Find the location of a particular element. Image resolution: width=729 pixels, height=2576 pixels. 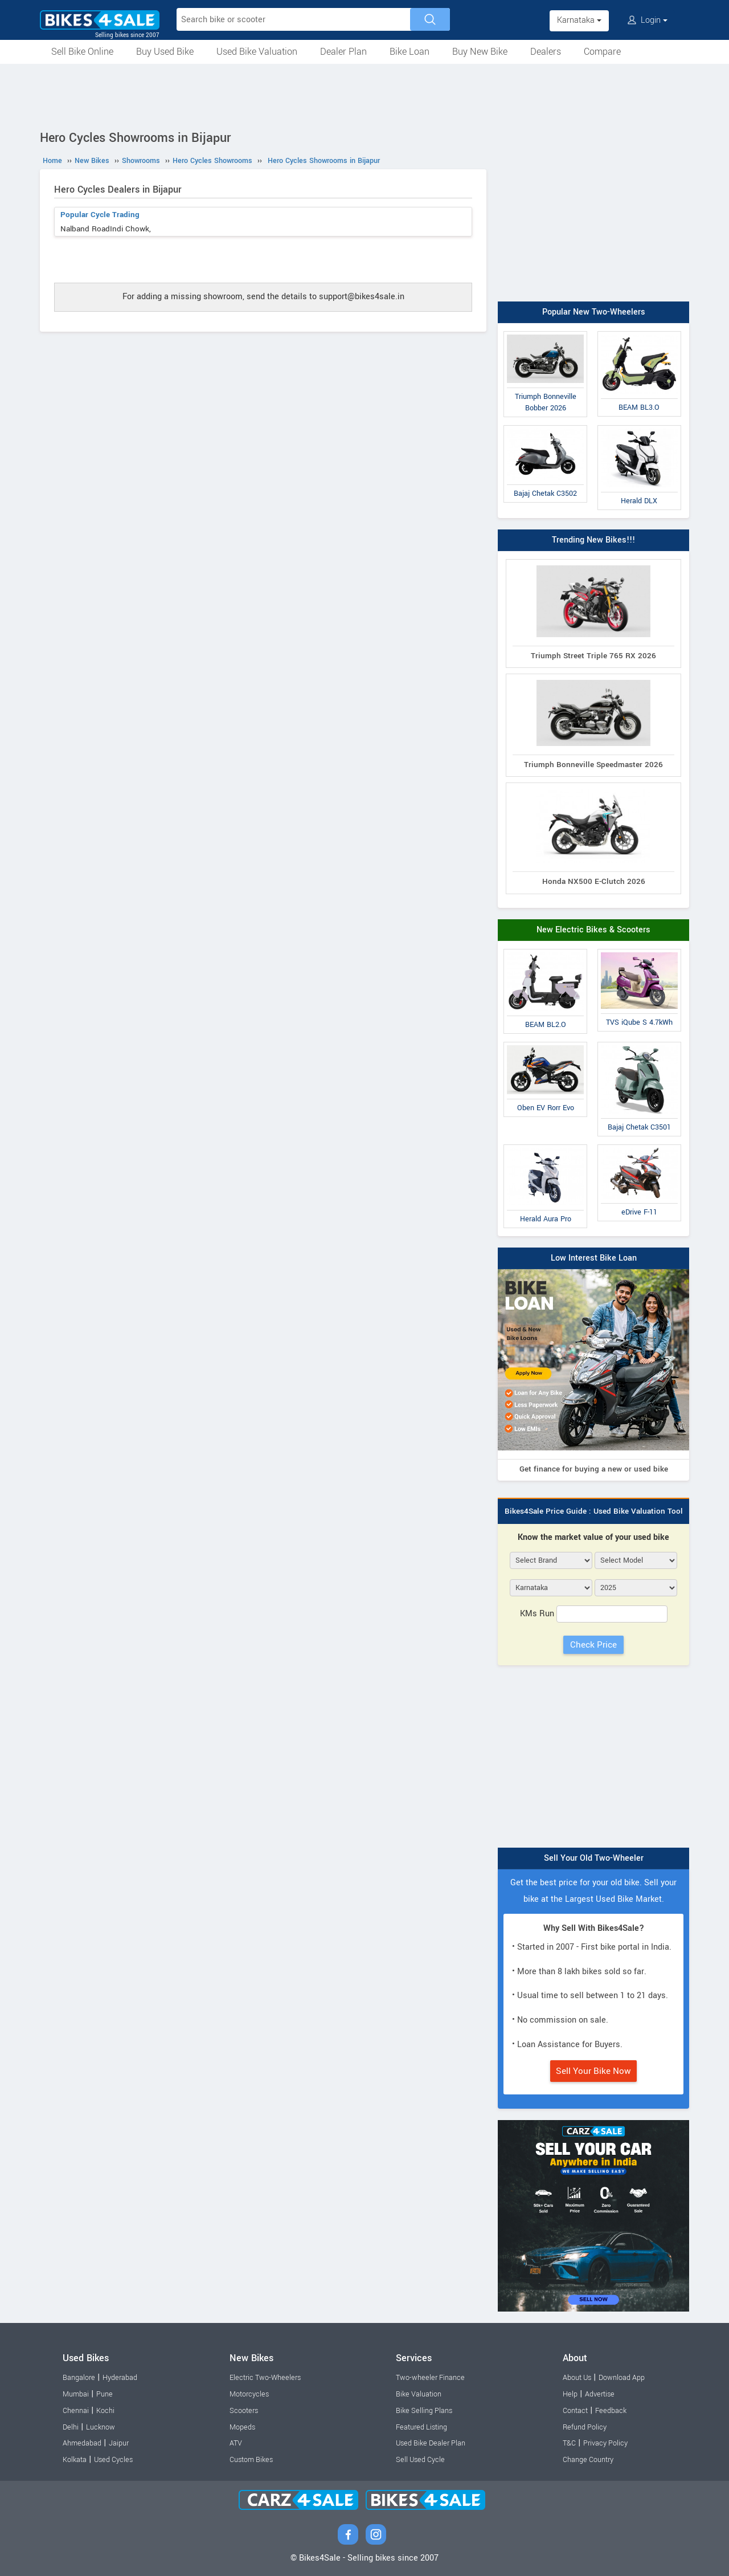

Karnataka is located at coordinates (579, 20).